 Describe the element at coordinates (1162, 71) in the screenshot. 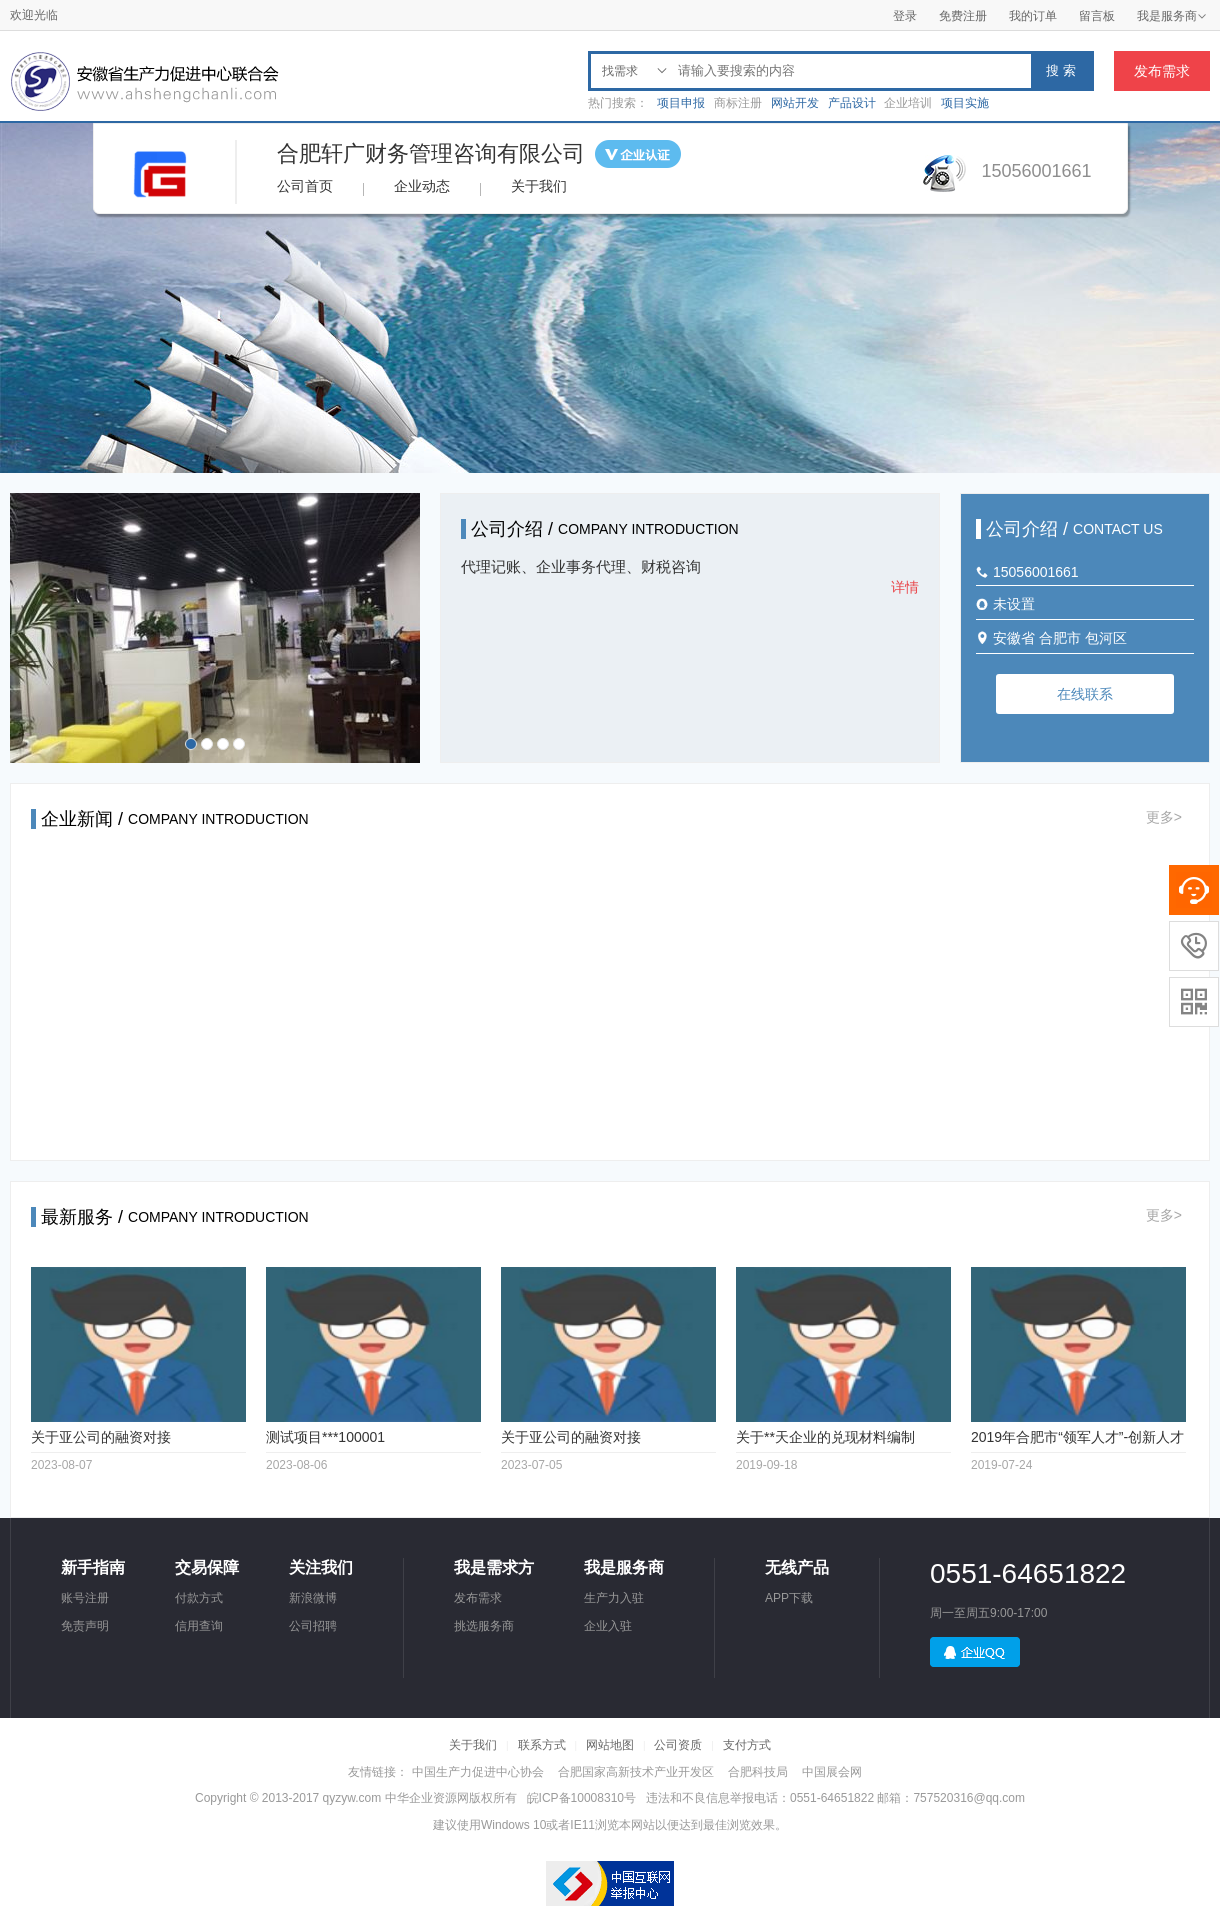

I see `发布需求` at that location.